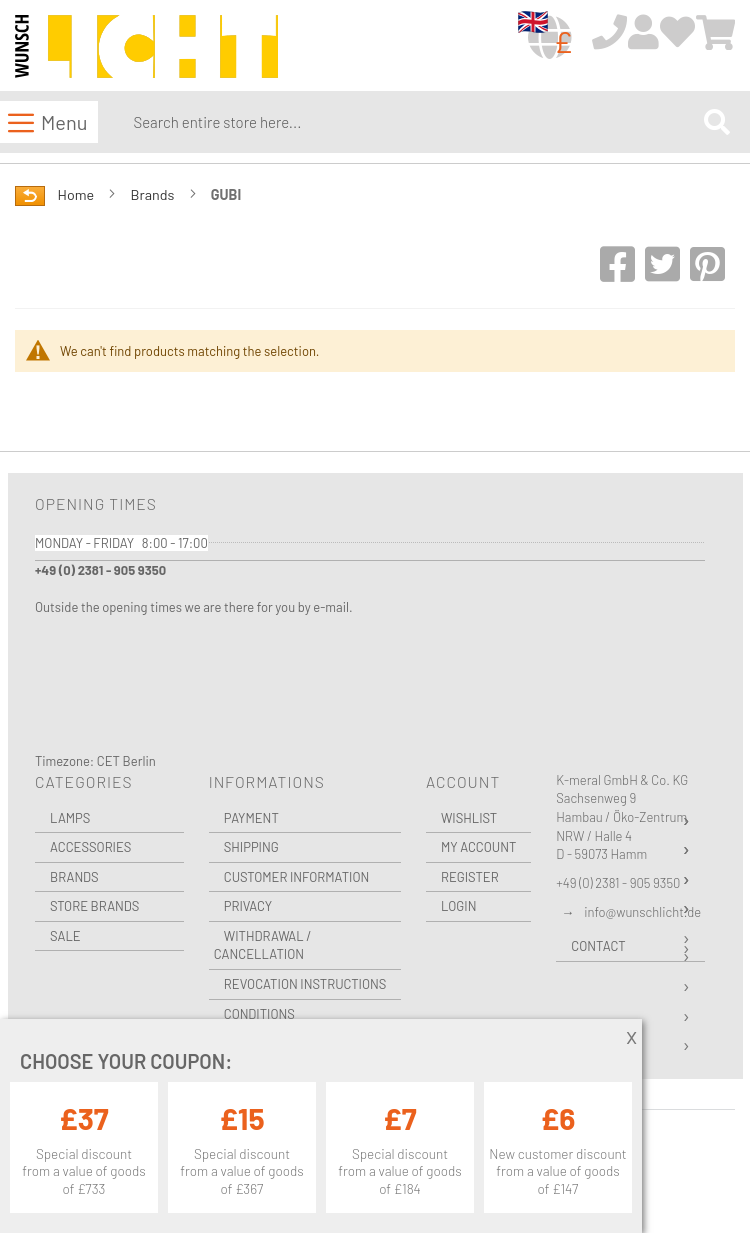  What do you see at coordinates (251, 847) in the screenshot?
I see `Shipping` at bounding box center [251, 847].